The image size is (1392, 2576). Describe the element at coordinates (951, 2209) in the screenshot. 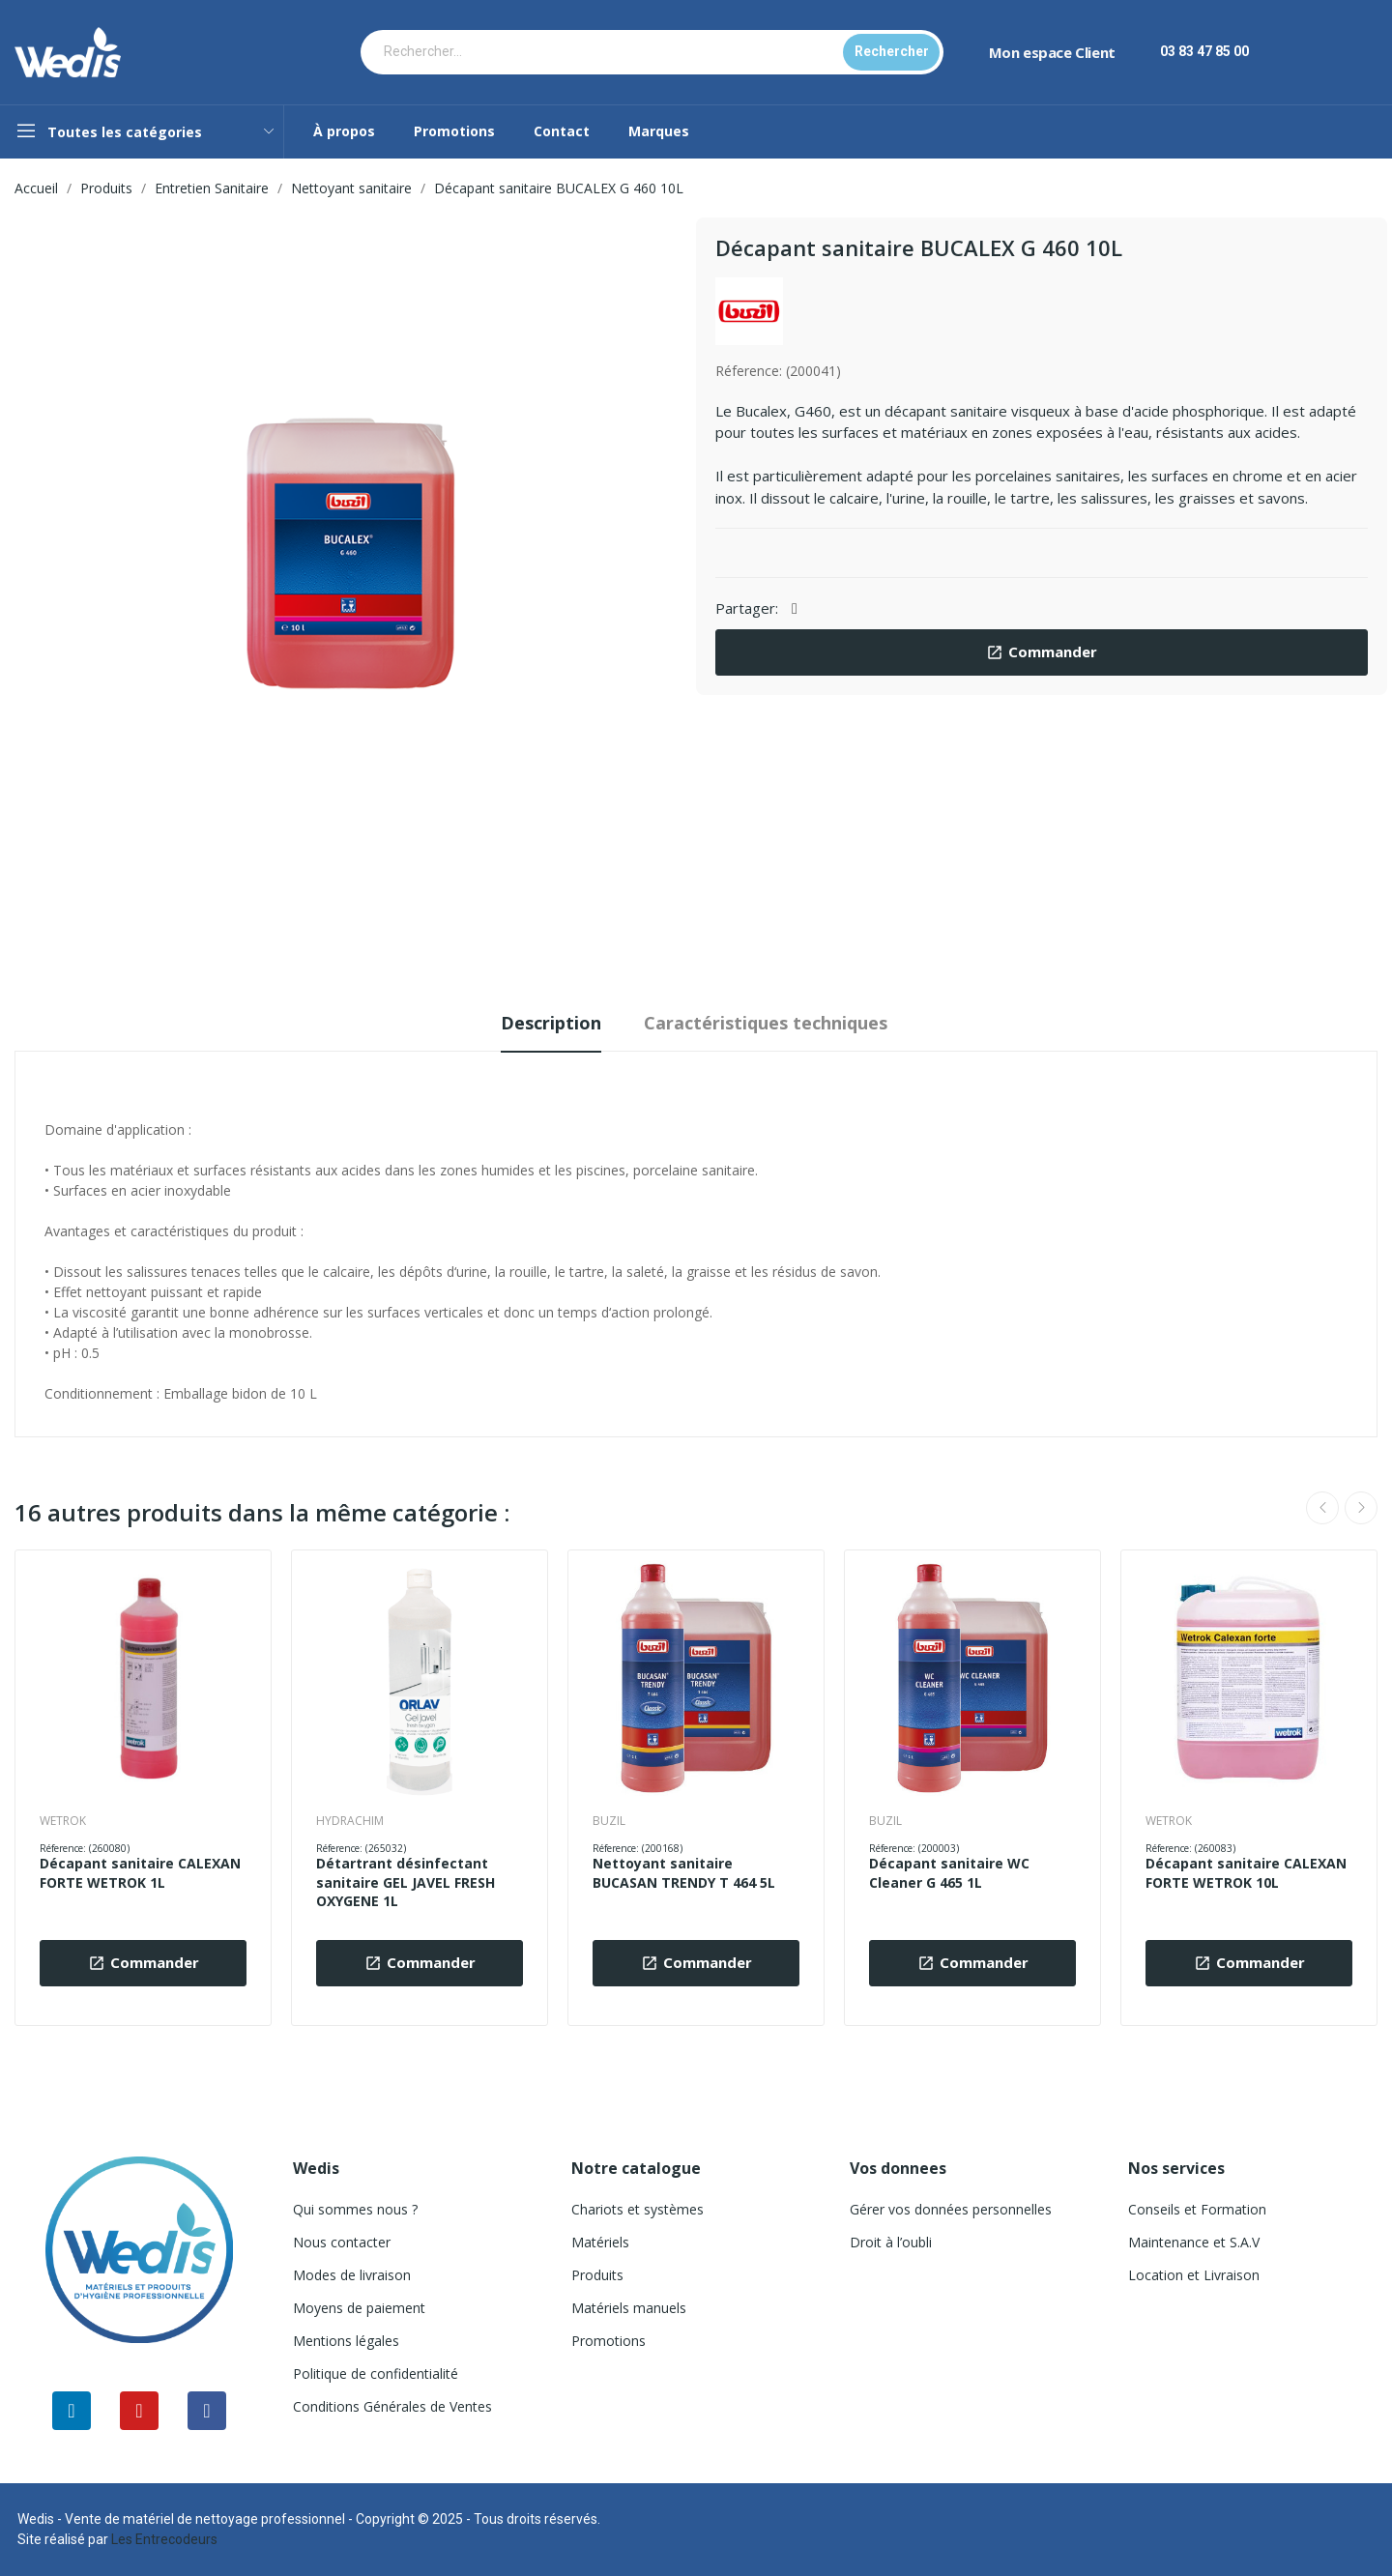

I see `Gérer vos données personnelles` at that location.